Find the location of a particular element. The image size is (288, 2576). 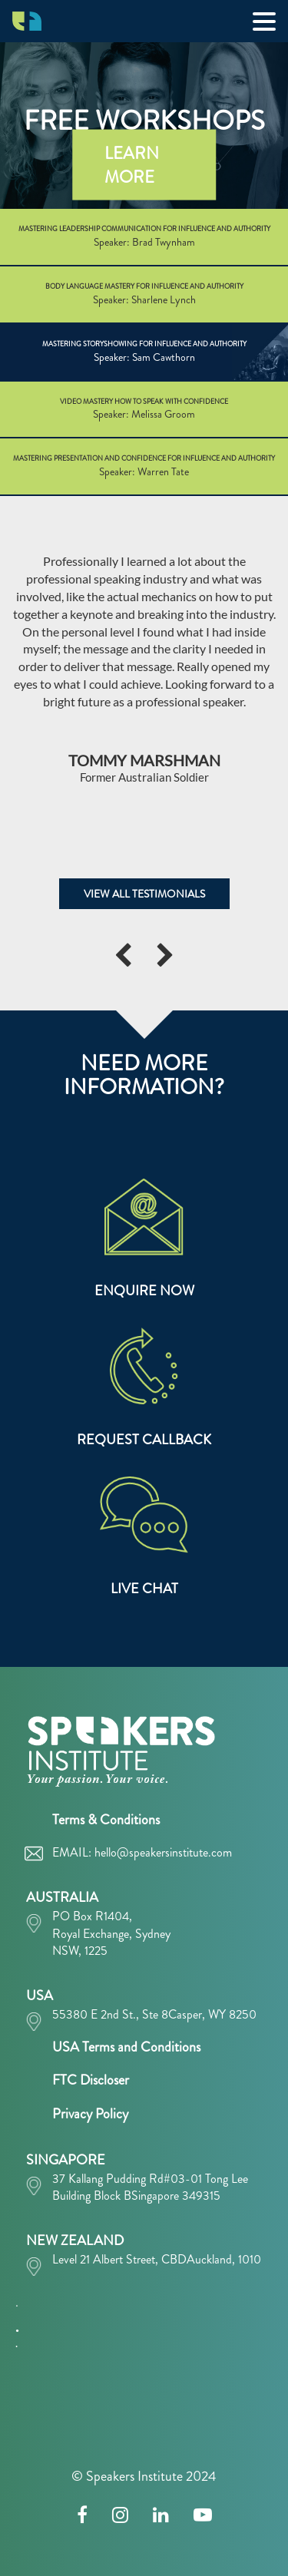

VIDEO MASTERY HOW TO SPEAK WITH CONFIDENCE is located at coordinates (144, 409).